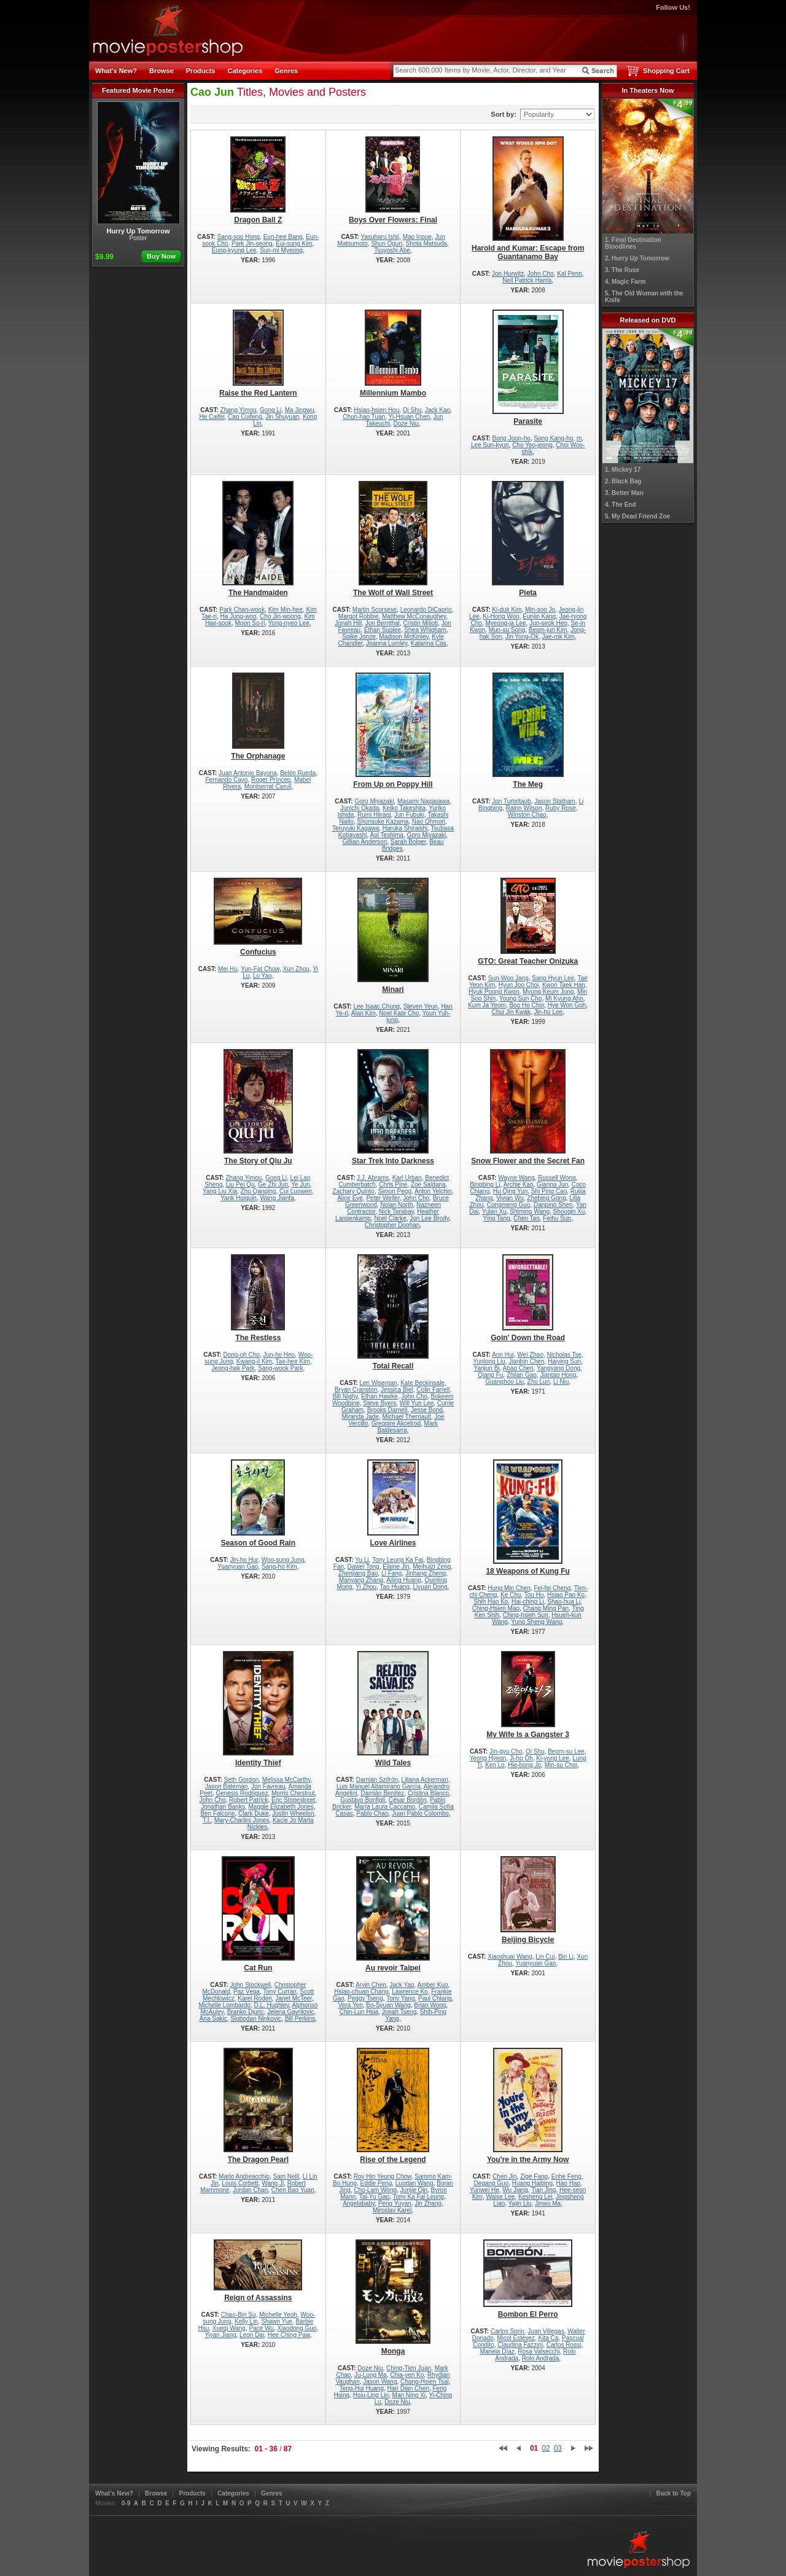 The image size is (786, 2576). What do you see at coordinates (258, 917) in the screenshot?
I see `Confucius` at bounding box center [258, 917].